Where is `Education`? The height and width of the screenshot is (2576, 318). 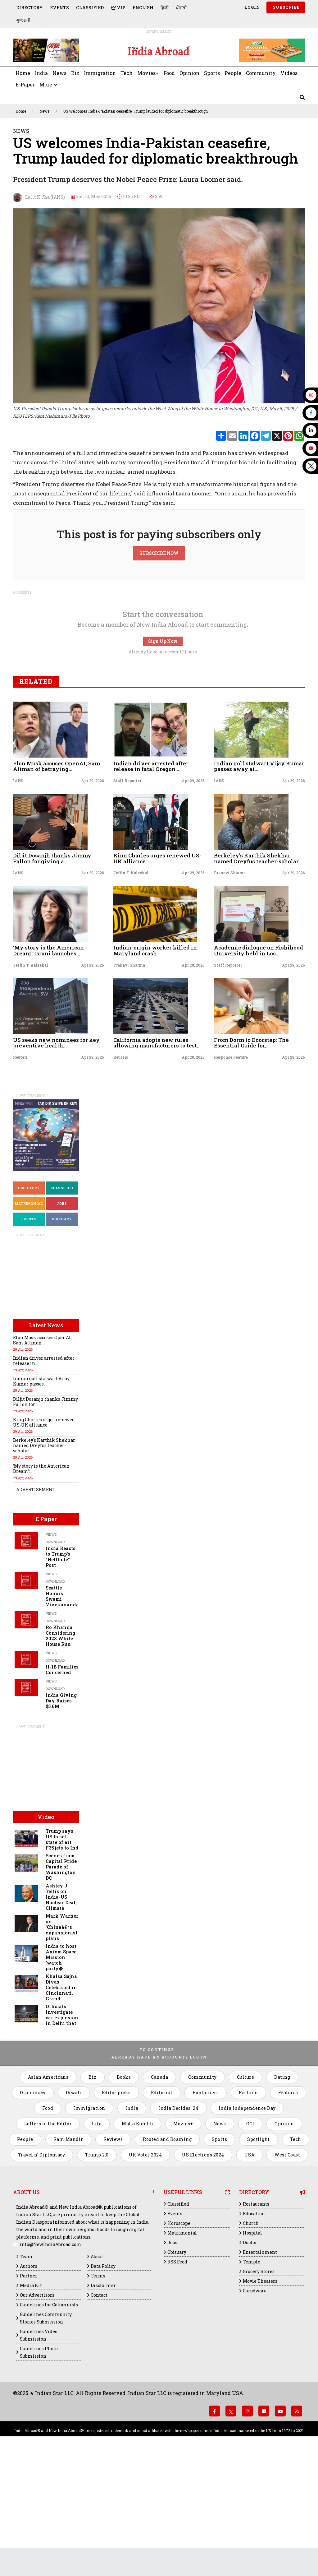 Education is located at coordinates (254, 2325).